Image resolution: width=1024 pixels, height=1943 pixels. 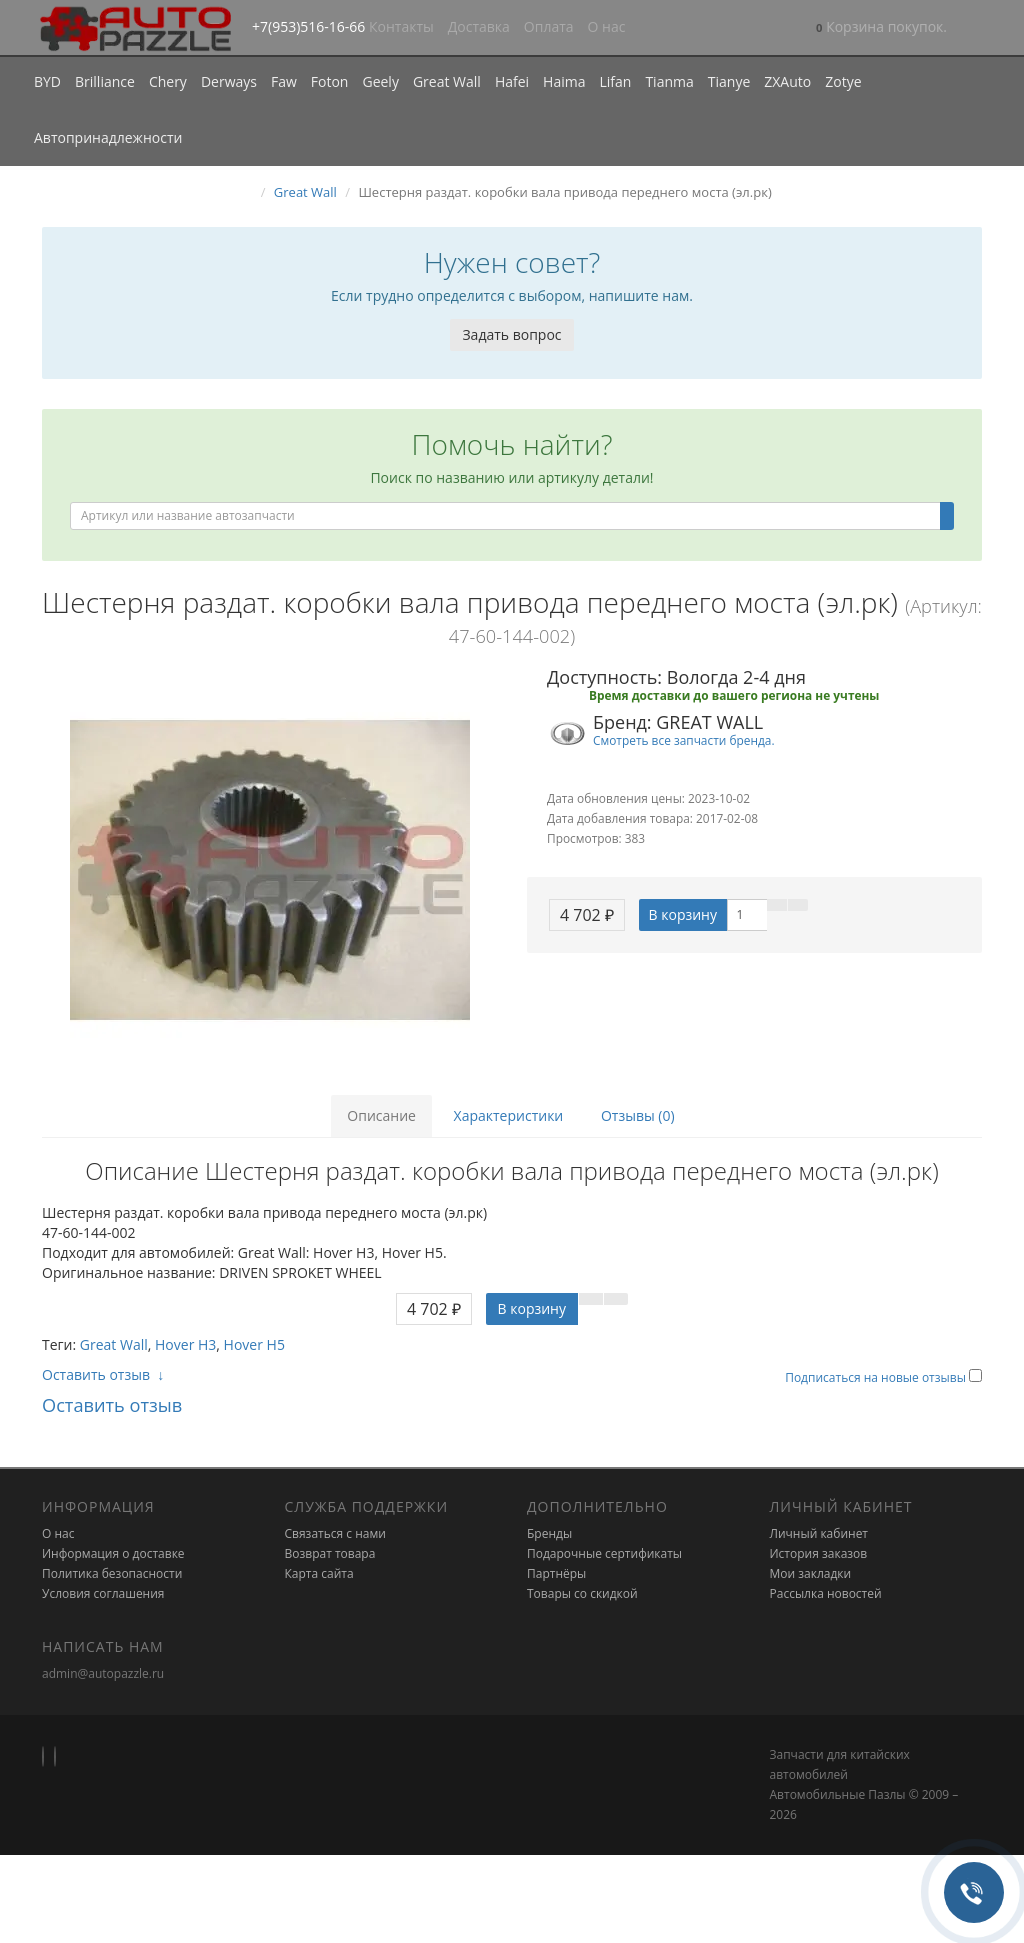 What do you see at coordinates (638, 1115) in the screenshot?
I see `Отзывы (0)` at bounding box center [638, 1115].